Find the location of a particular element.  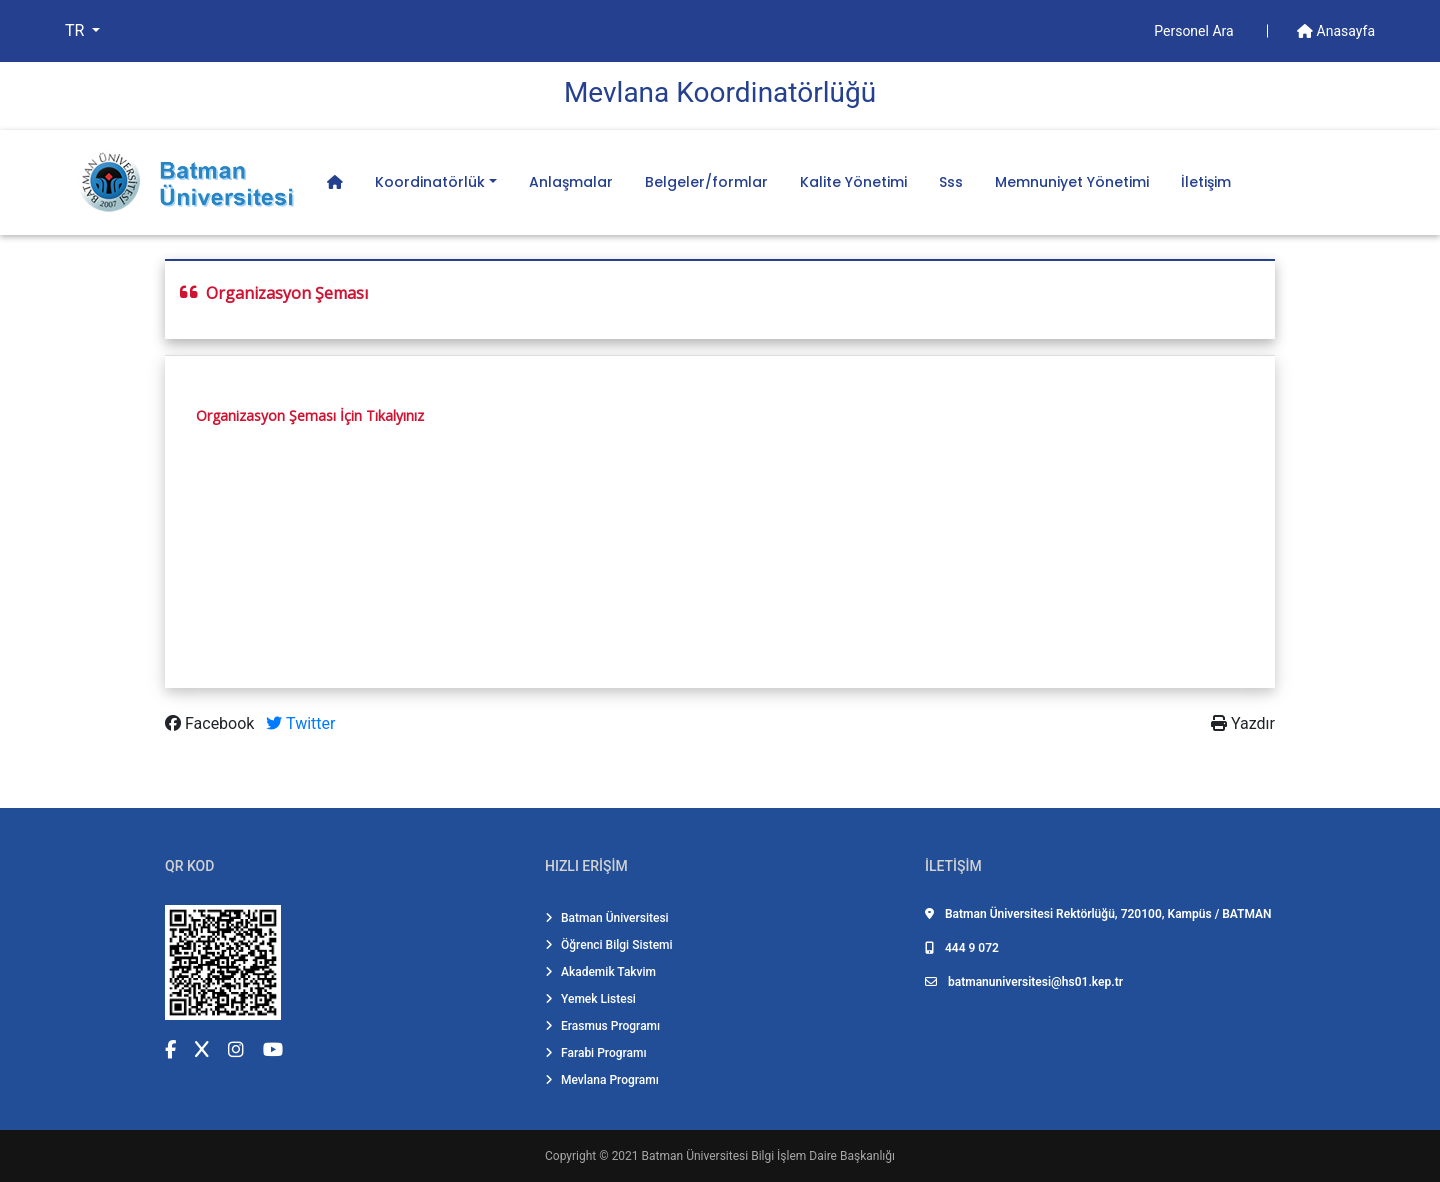

Anlaşmalar is located at coordinates (571, 182).